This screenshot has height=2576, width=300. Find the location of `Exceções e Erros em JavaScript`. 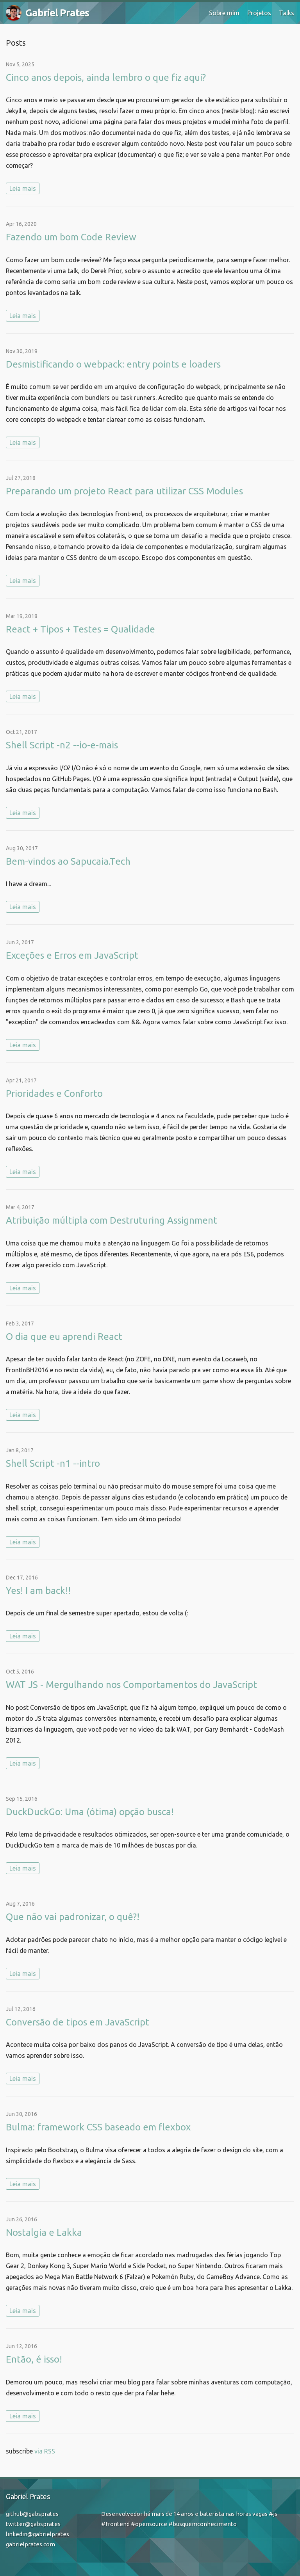

Exceções e Erros em JavaScript is located at coordinates (72, 955).